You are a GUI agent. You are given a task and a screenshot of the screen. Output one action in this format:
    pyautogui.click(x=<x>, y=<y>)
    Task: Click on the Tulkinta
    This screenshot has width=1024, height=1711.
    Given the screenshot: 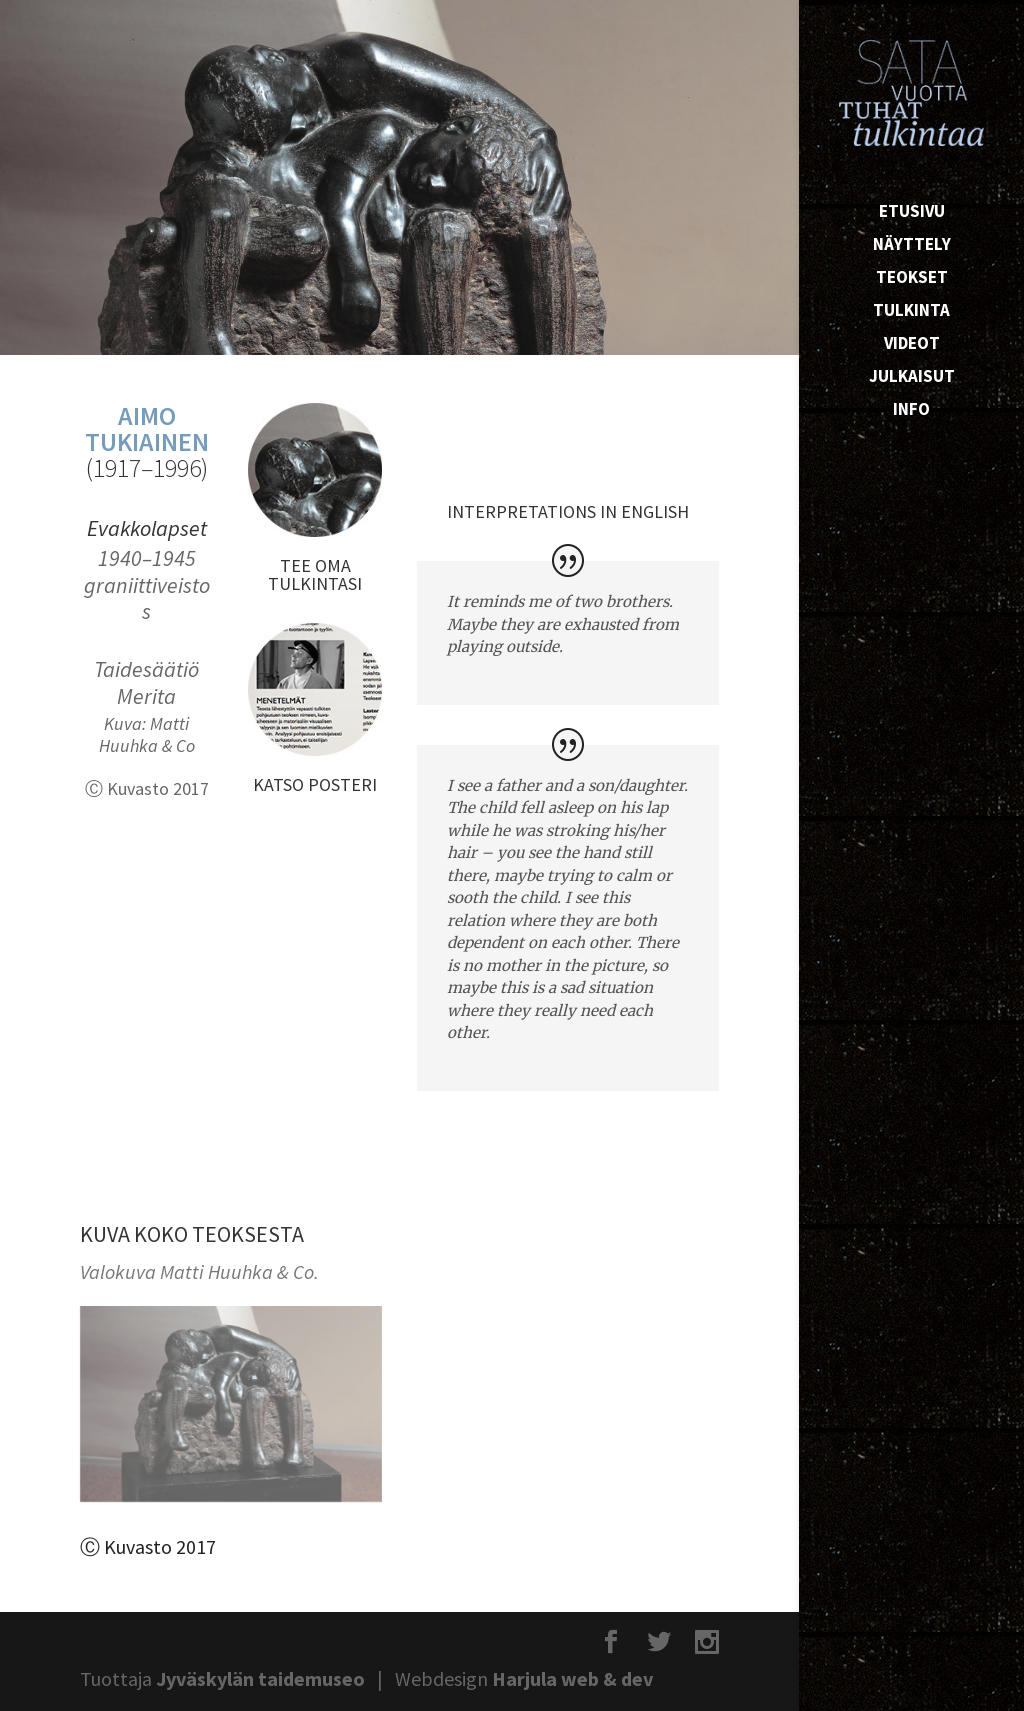 What is the action you would take?
    pyautogui.click(x=911, y=312)
    